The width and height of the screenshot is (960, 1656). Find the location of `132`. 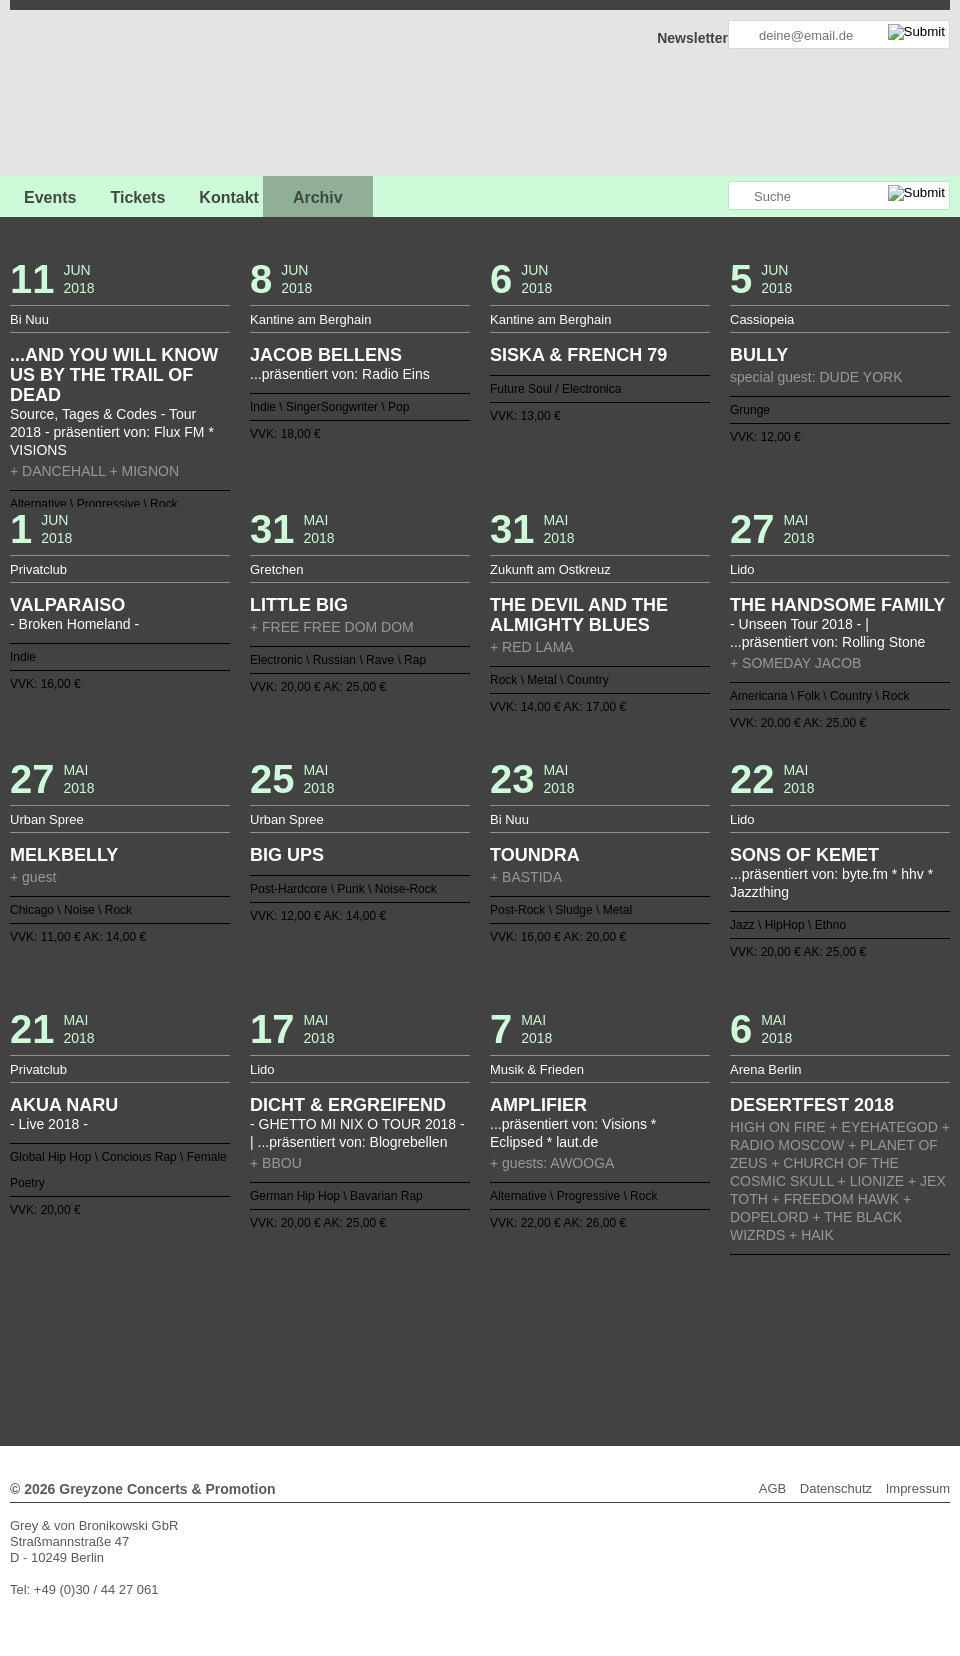

132 is located at coordinates (615, 1345).